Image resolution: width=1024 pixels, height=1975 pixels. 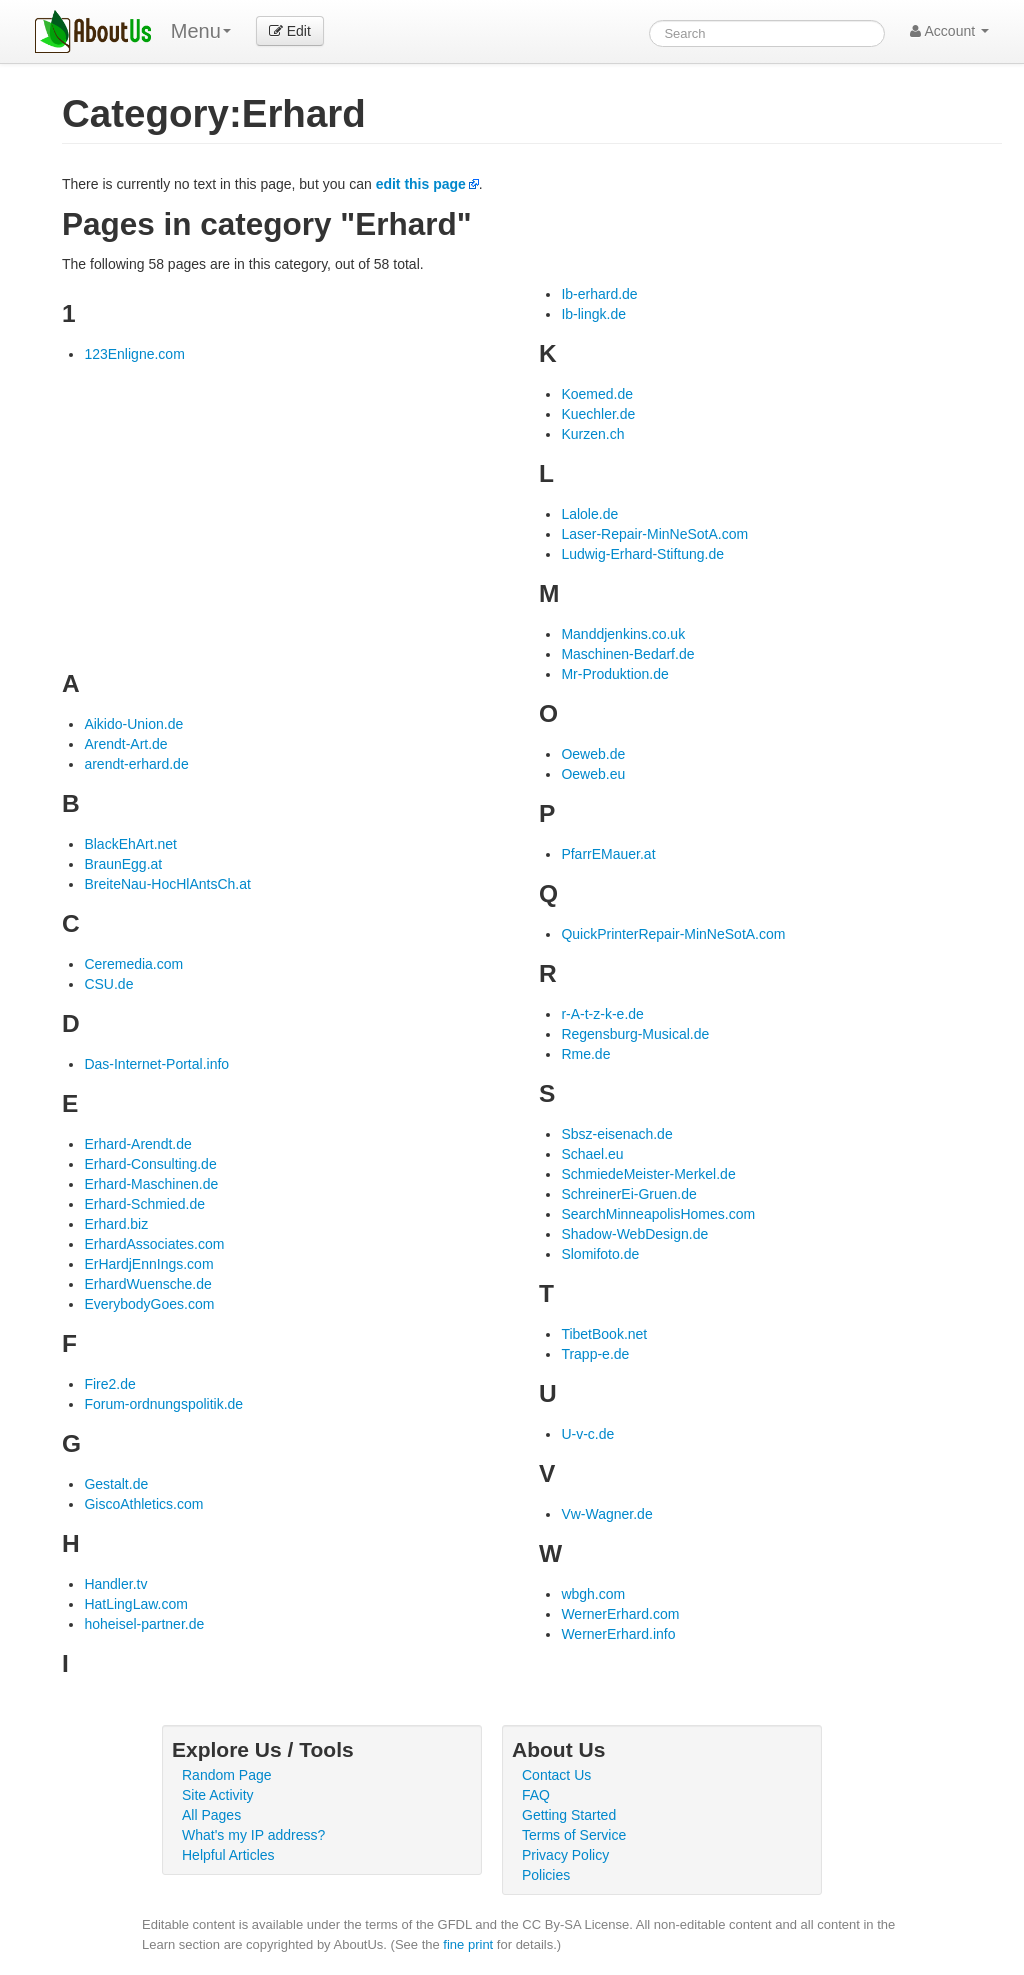 I want to click on Lalole.de, so click(x=589, y=514).